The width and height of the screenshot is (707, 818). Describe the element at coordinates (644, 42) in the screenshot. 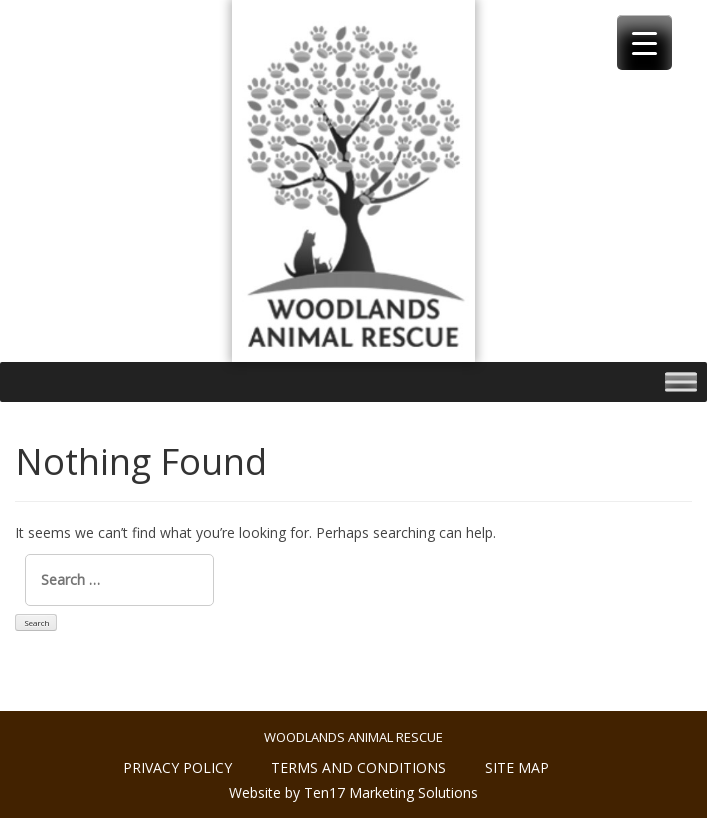

I see `[Menu Trigger]` at that location.